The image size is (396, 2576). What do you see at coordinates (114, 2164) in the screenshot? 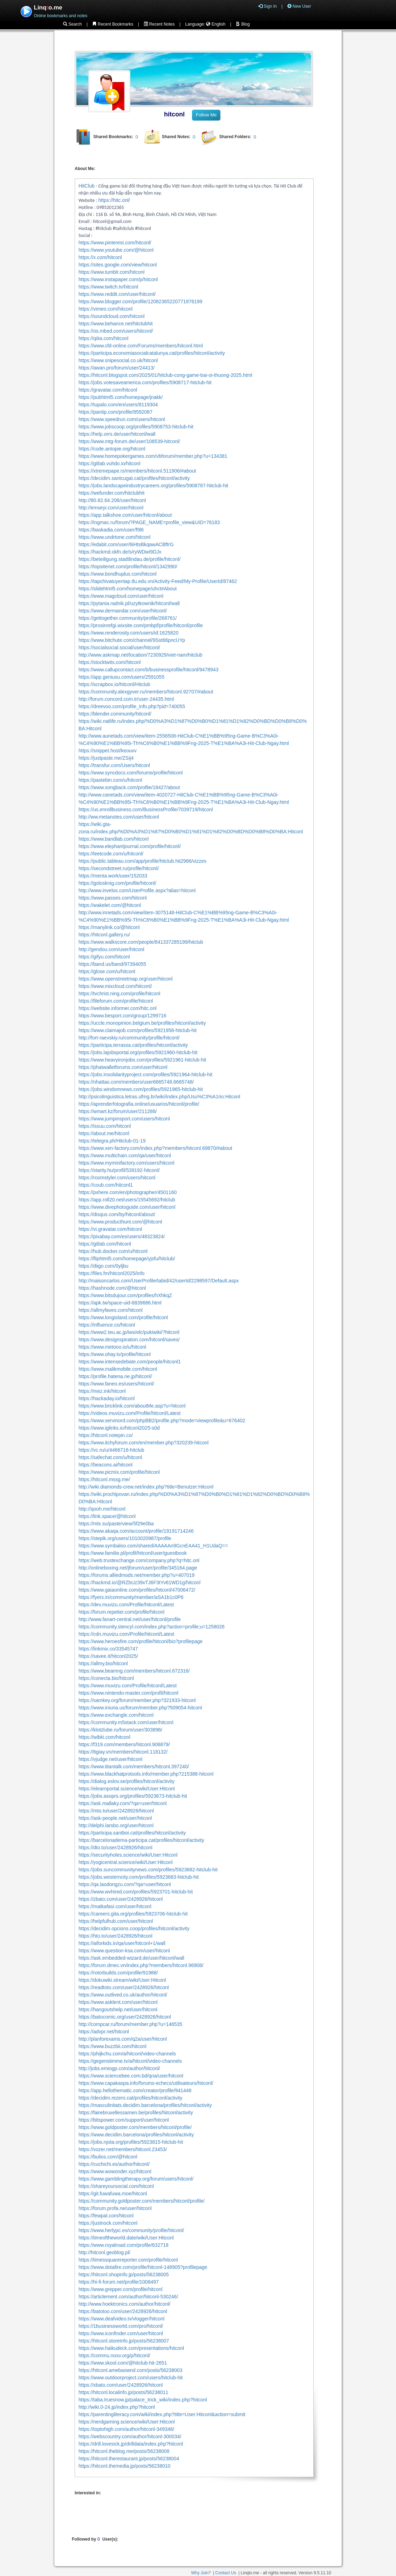
I see `https://cuchichi.es/author/hitconl/` at bounding box center [114, 2164].